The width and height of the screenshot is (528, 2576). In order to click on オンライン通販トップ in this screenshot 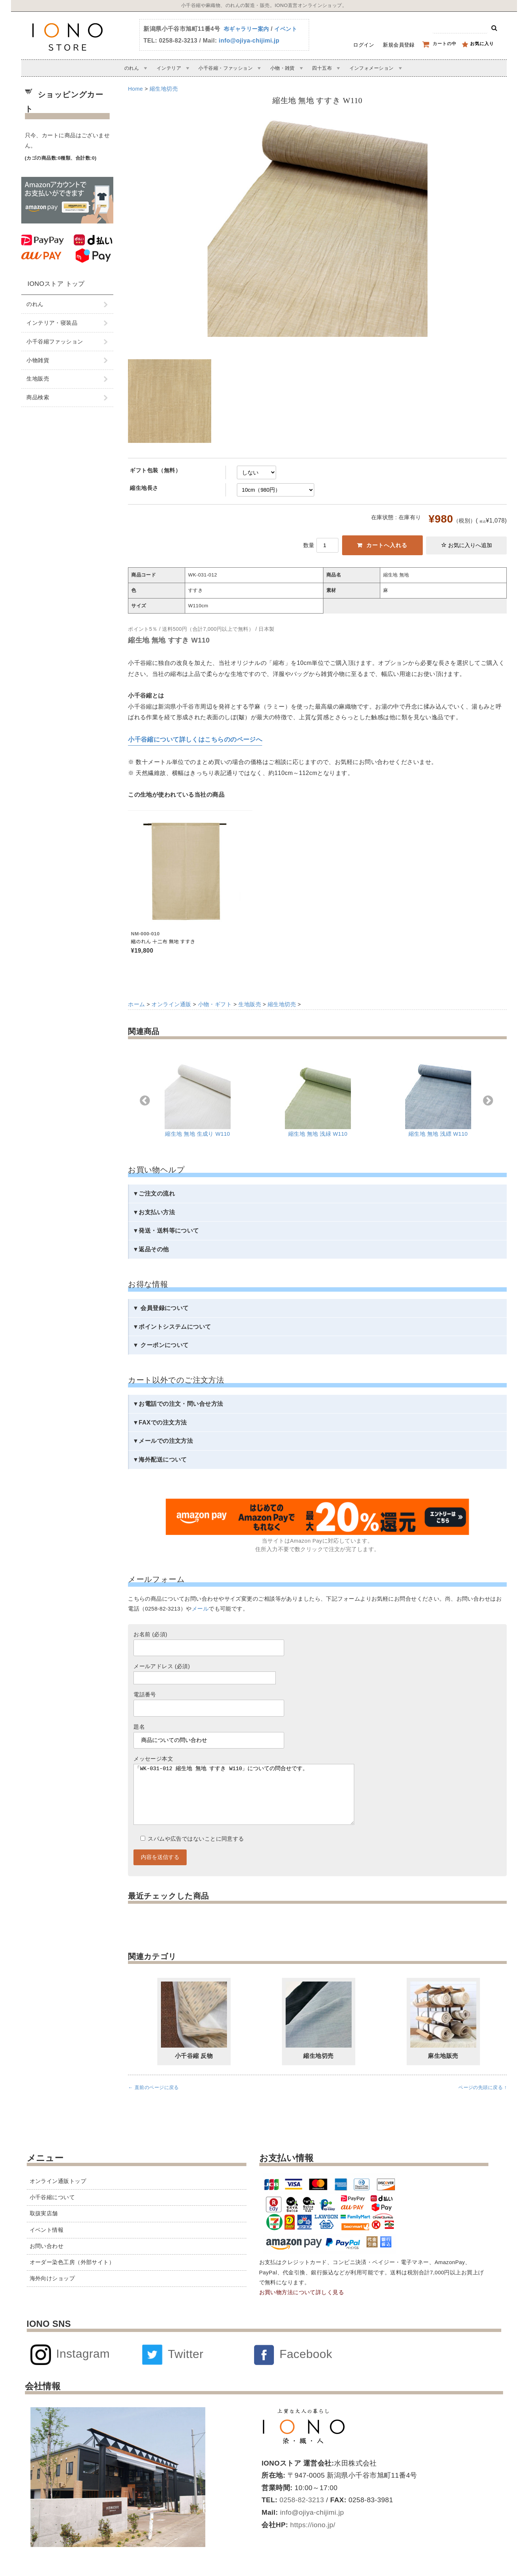, I will do `click(58, 2181)`.